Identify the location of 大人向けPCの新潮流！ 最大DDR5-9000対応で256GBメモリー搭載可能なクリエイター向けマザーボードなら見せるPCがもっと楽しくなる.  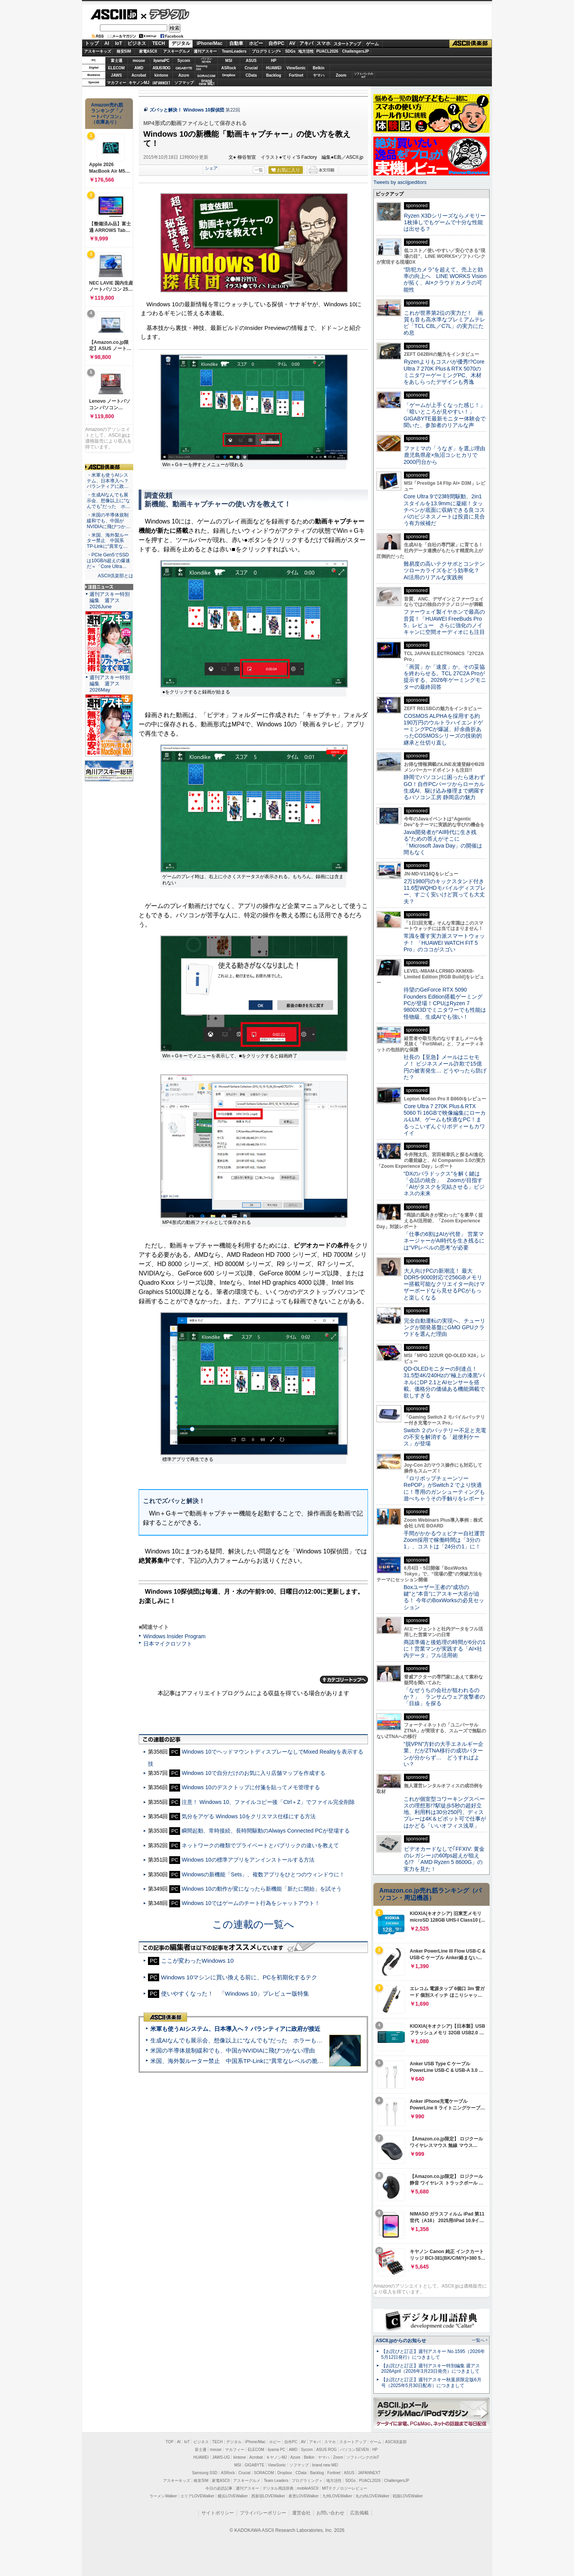
(444, 1284).